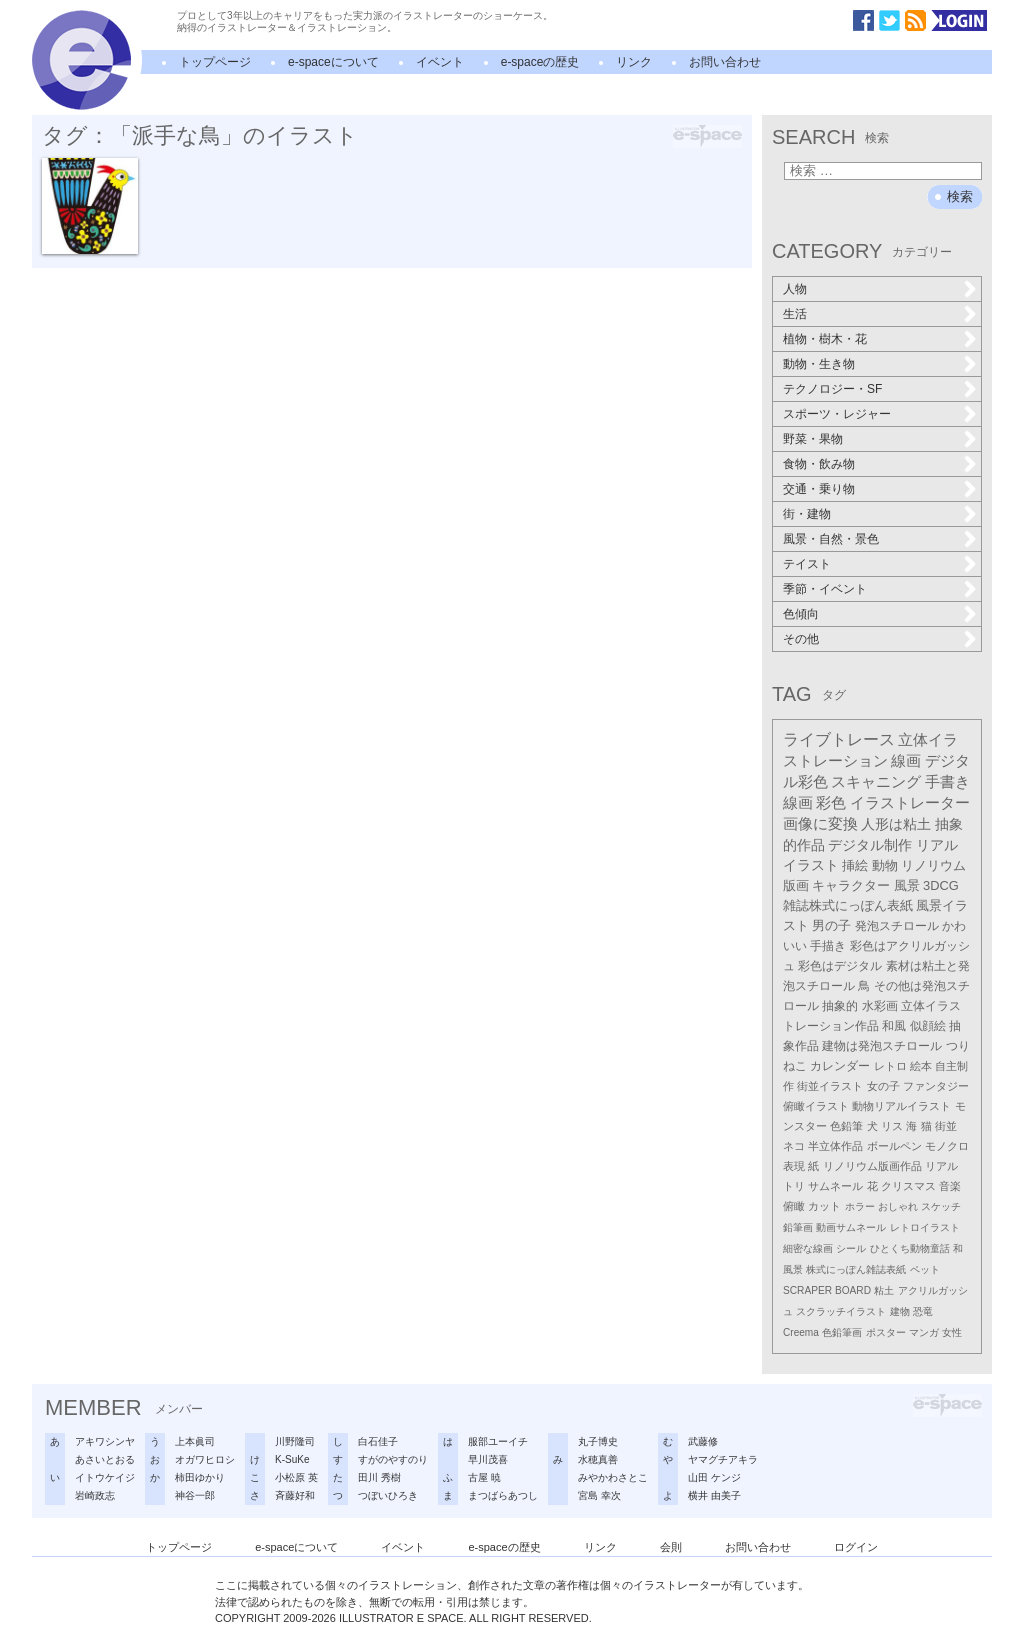  Describe the element at coordinates (671, 1547) in the screenshot. I see `会則` at that location.